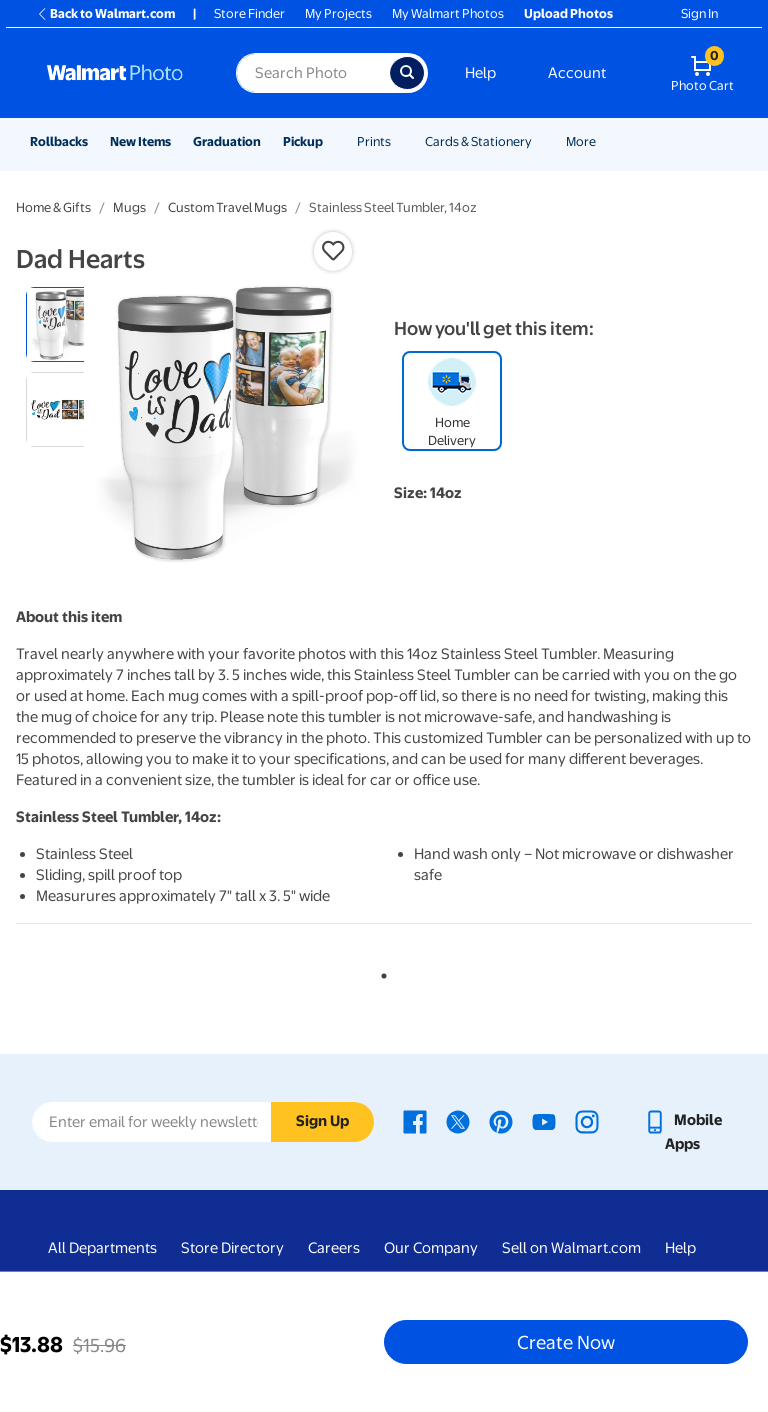 This screenshot has height=1412, width=768. Describe the element at coordinates (587, 1120) in the screenshot. I see `[Walmart Instagram page - opens in a new window]` at that location.